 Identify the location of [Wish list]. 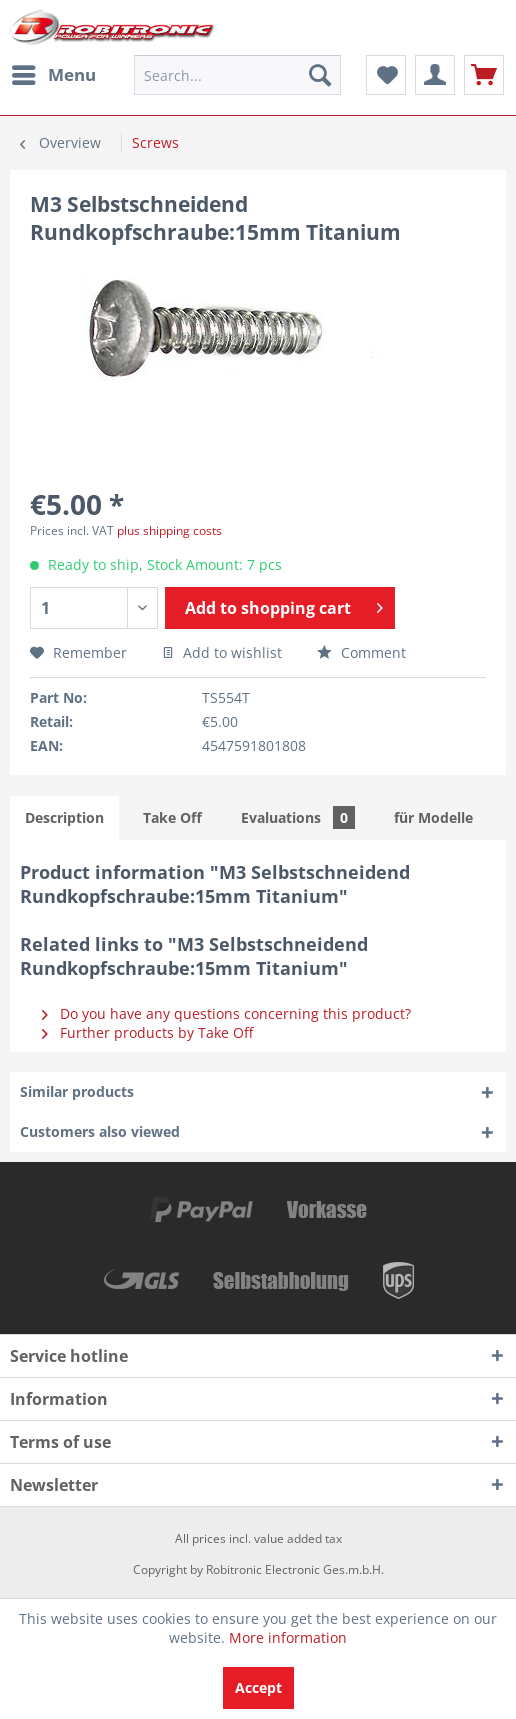
(386, 75).